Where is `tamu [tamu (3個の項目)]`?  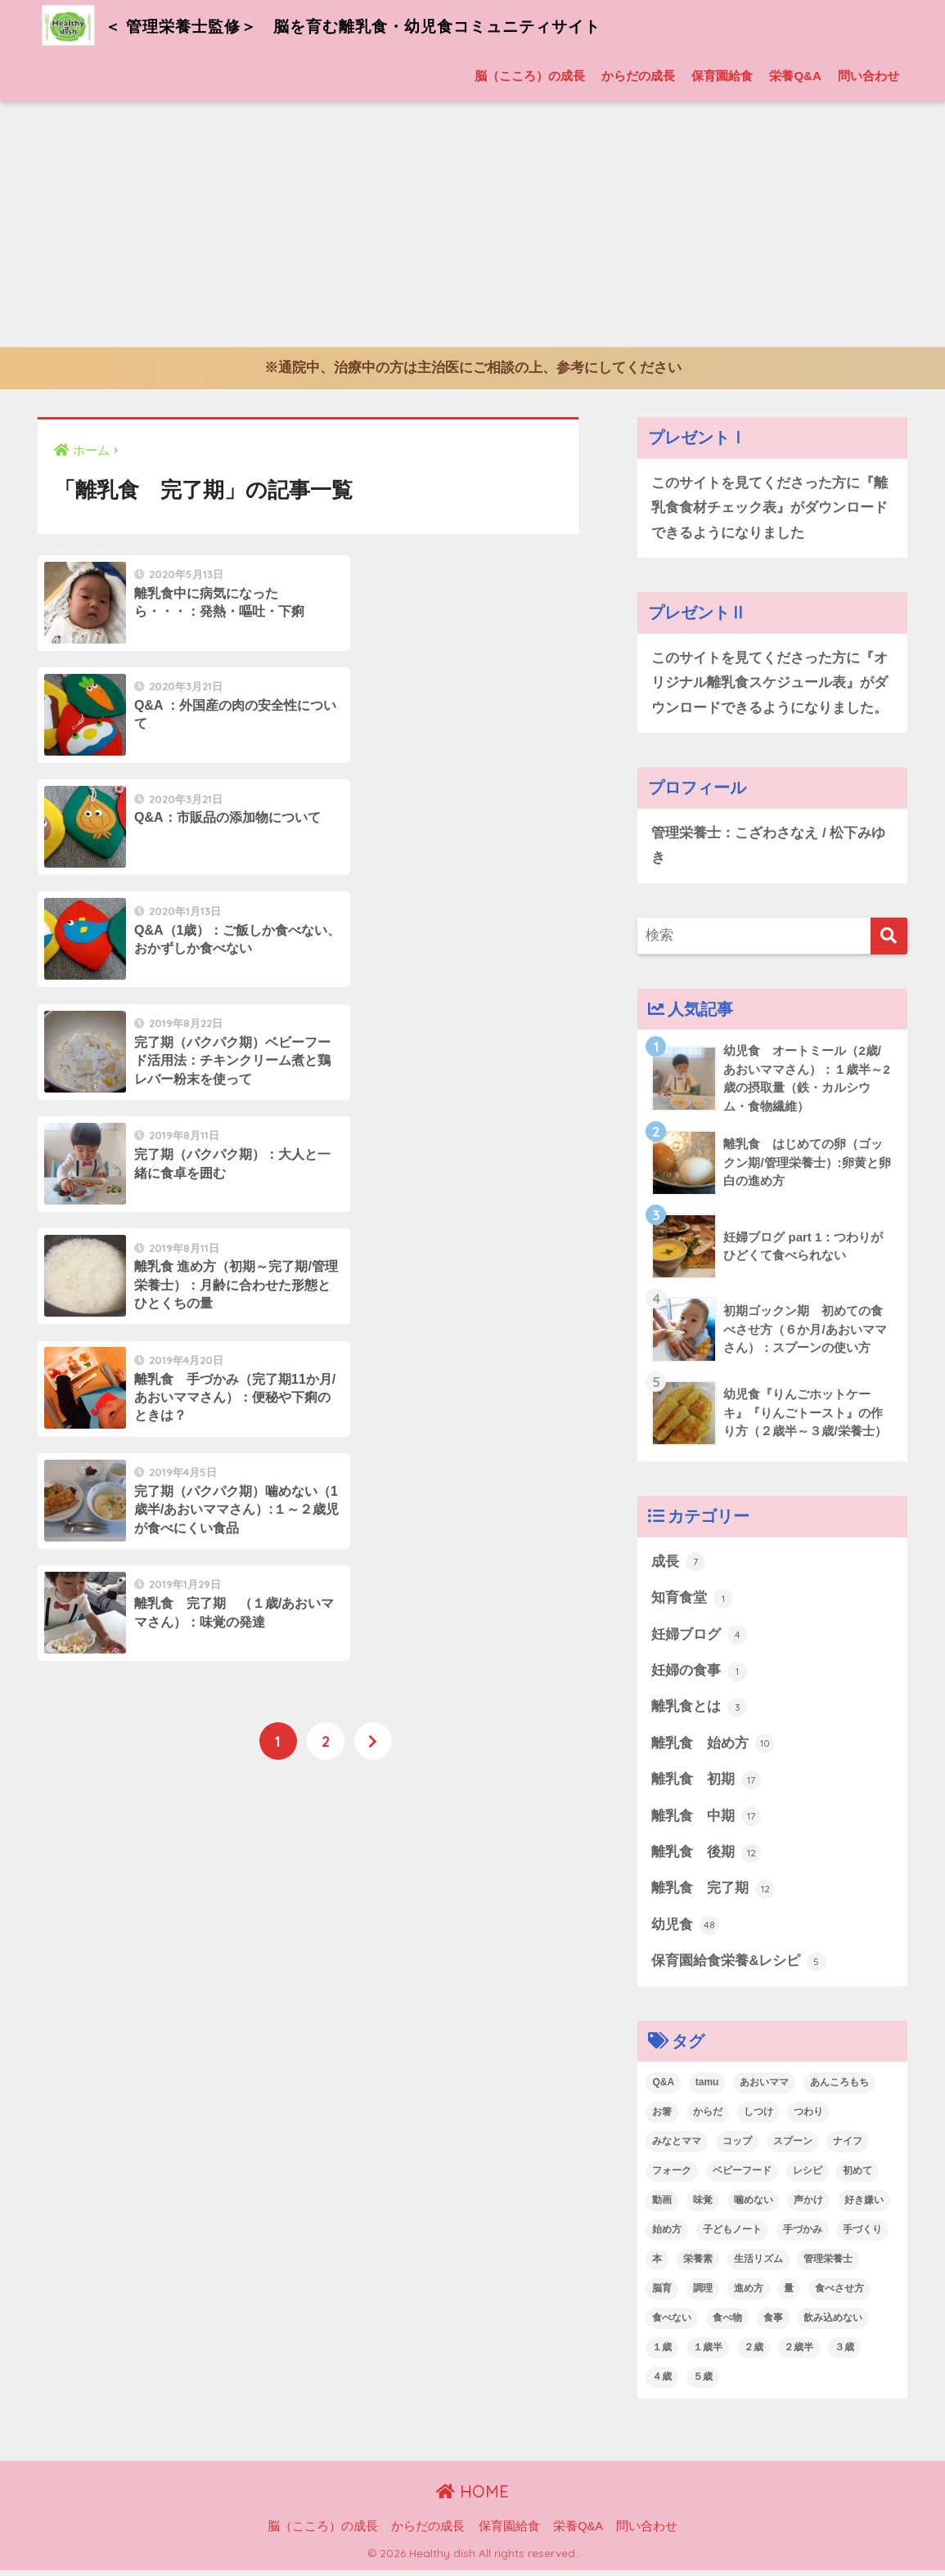
tamu [tamu (3個の項目)] is located at coordinates (707, 2088).